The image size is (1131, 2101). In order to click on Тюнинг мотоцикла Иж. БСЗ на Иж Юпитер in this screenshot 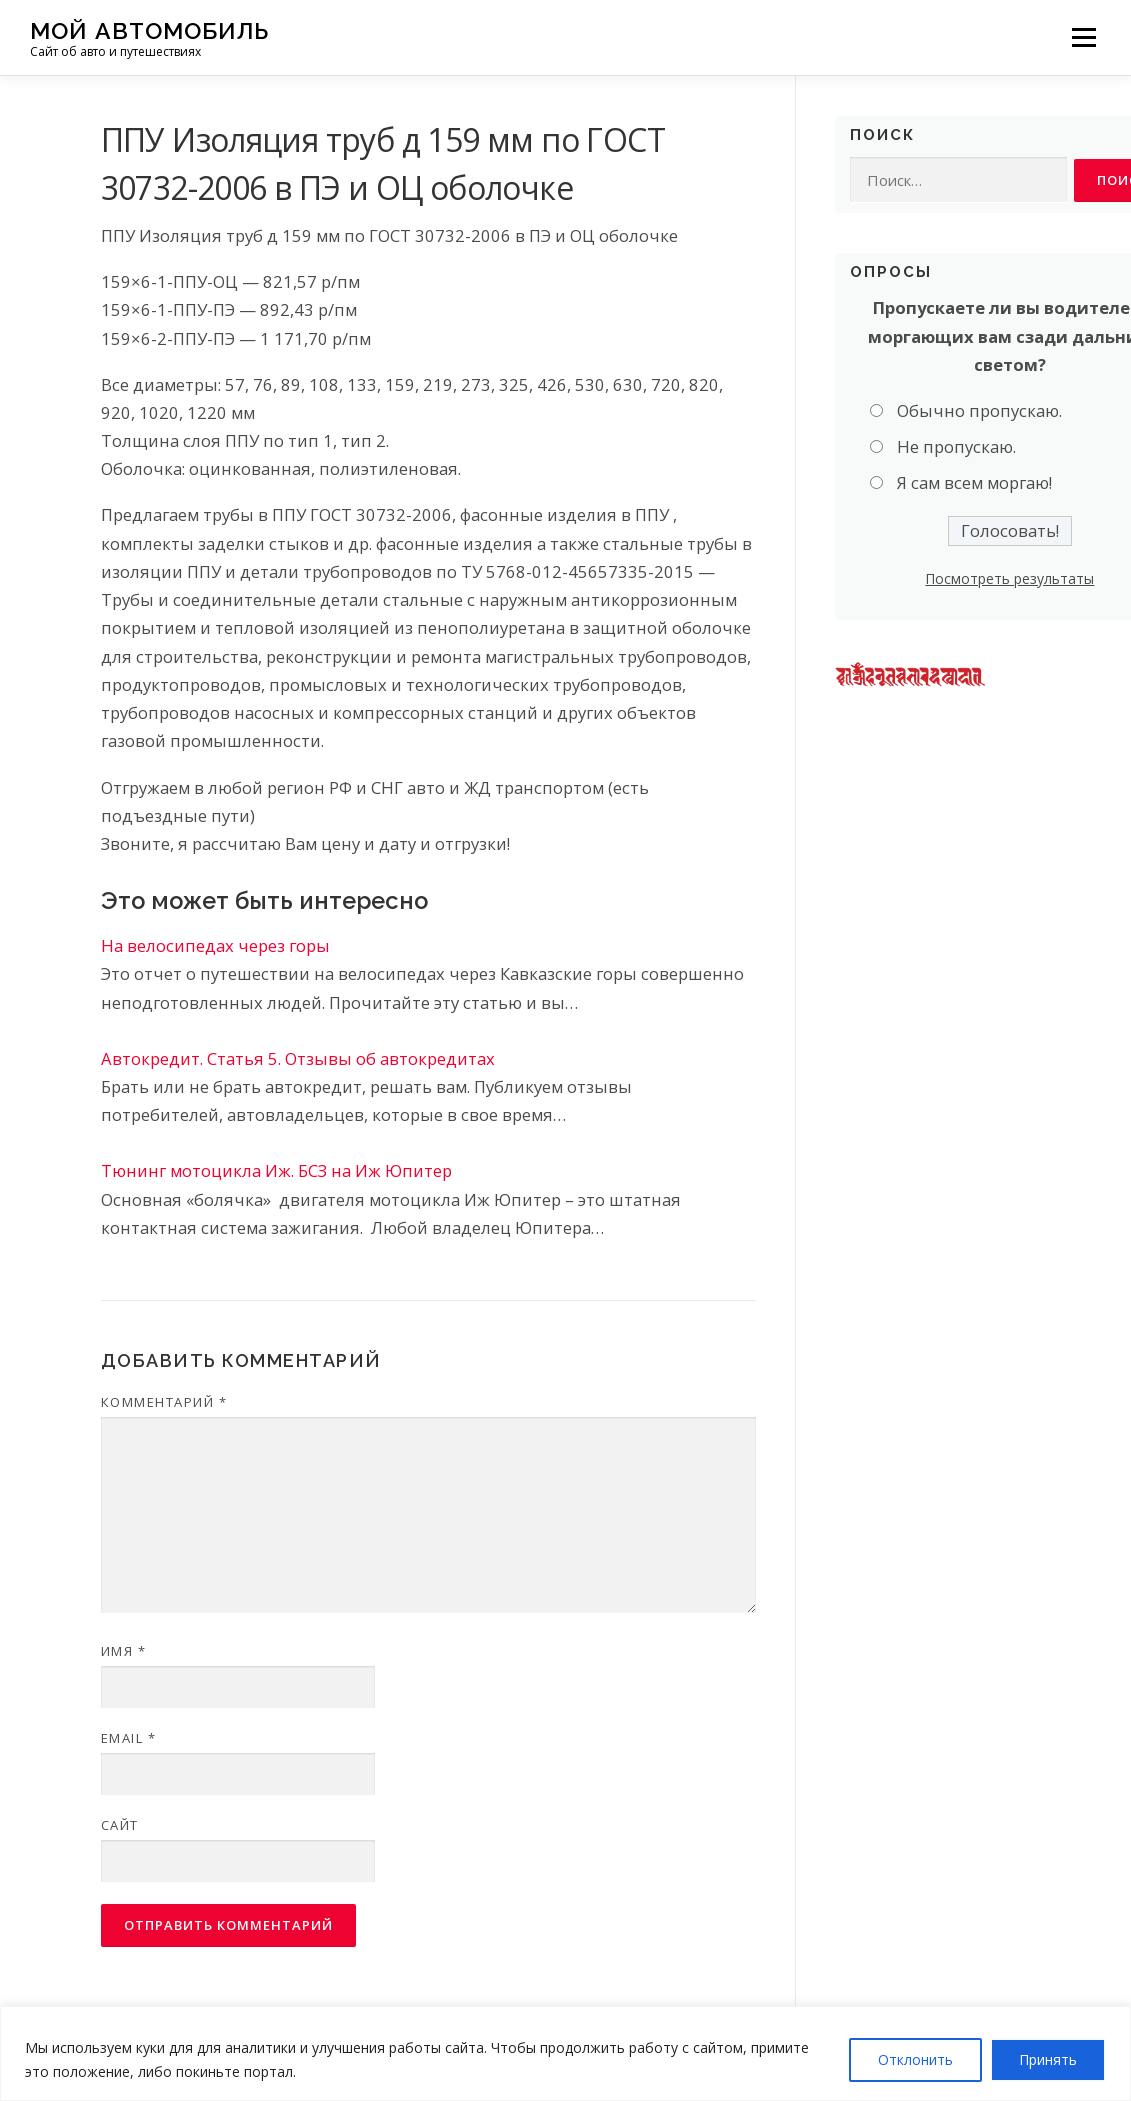, I will do `click(276, 1170)`.